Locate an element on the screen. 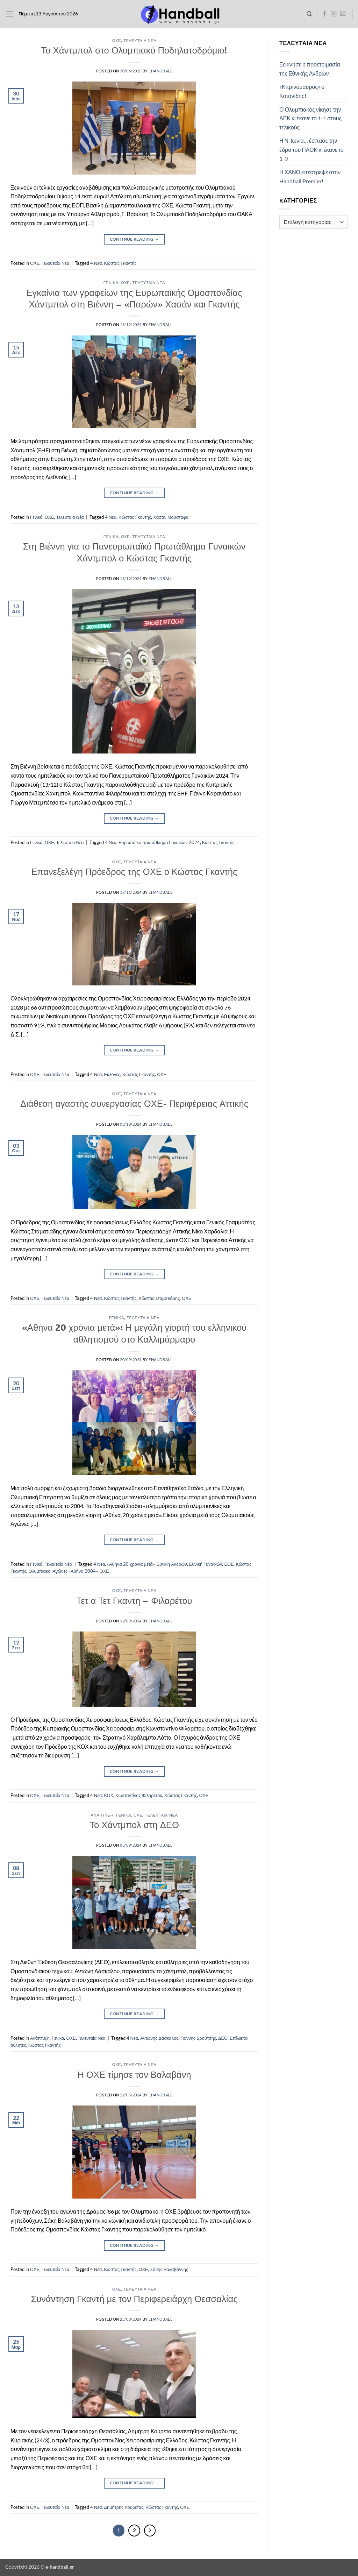 This screenshot has width=358, height=2576. ΚΟΧ is located at coordinates (108, 1795).